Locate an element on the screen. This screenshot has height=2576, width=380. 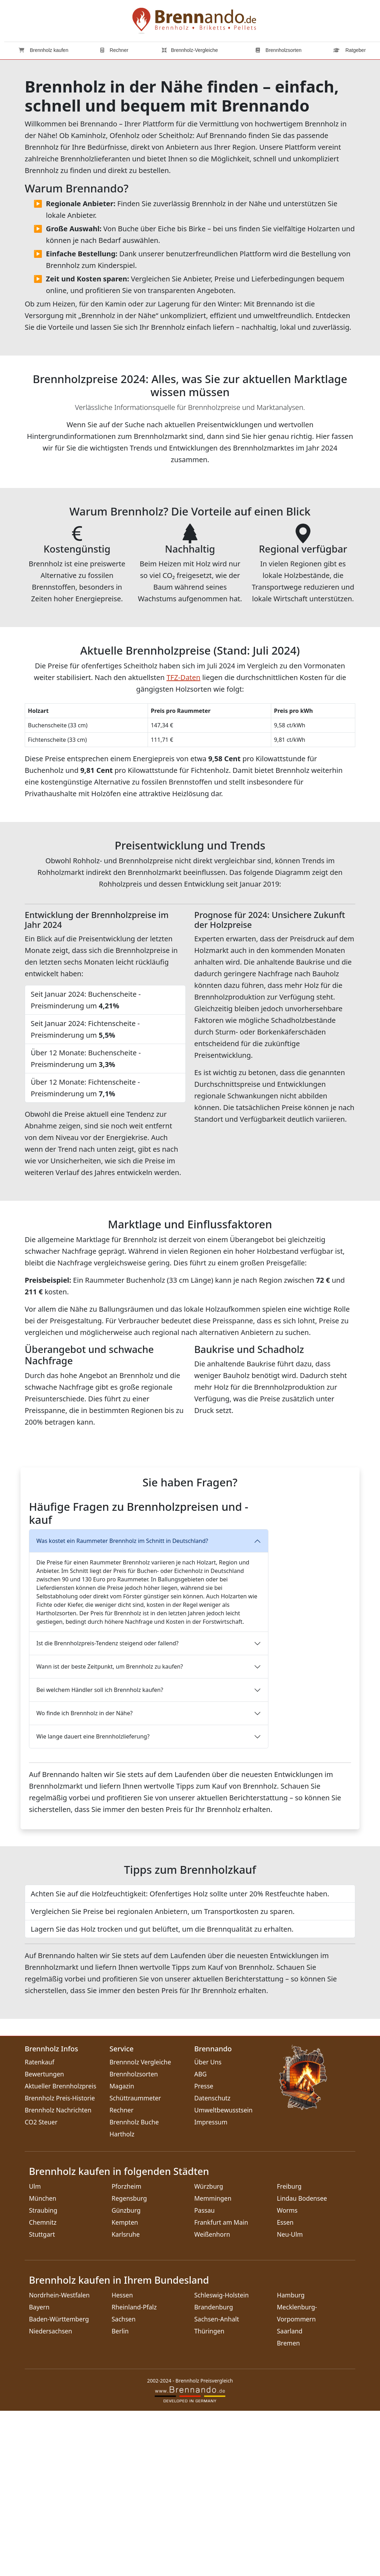
CO2 Steuer is located at coordinates (41, 2287).